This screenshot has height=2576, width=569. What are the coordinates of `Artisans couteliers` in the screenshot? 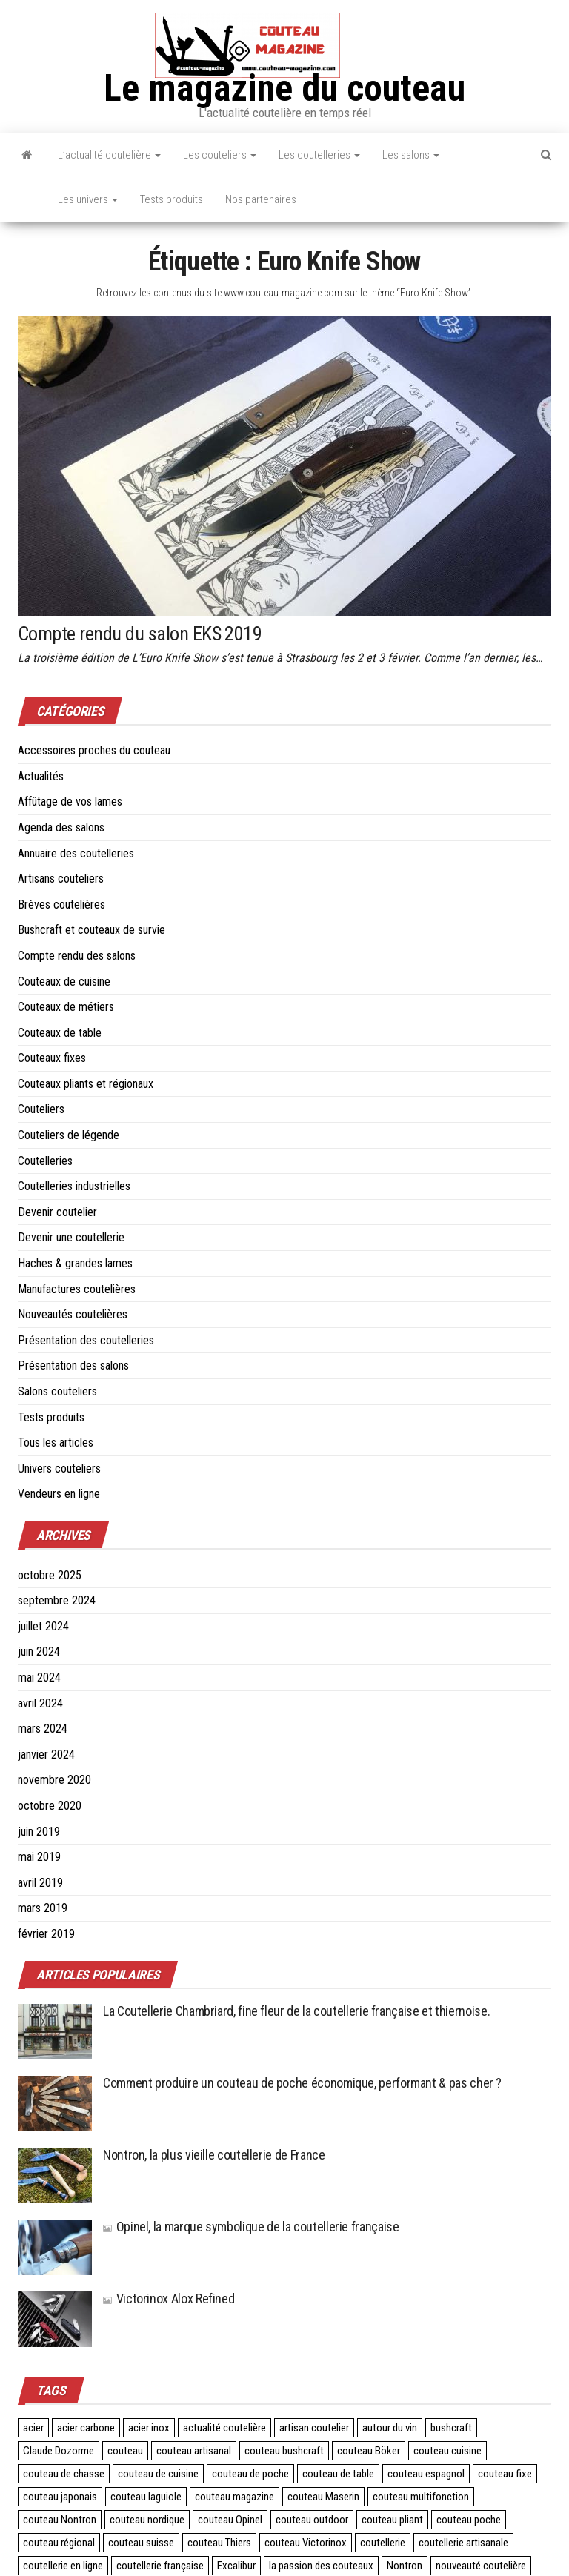 It's located at (61, 879).